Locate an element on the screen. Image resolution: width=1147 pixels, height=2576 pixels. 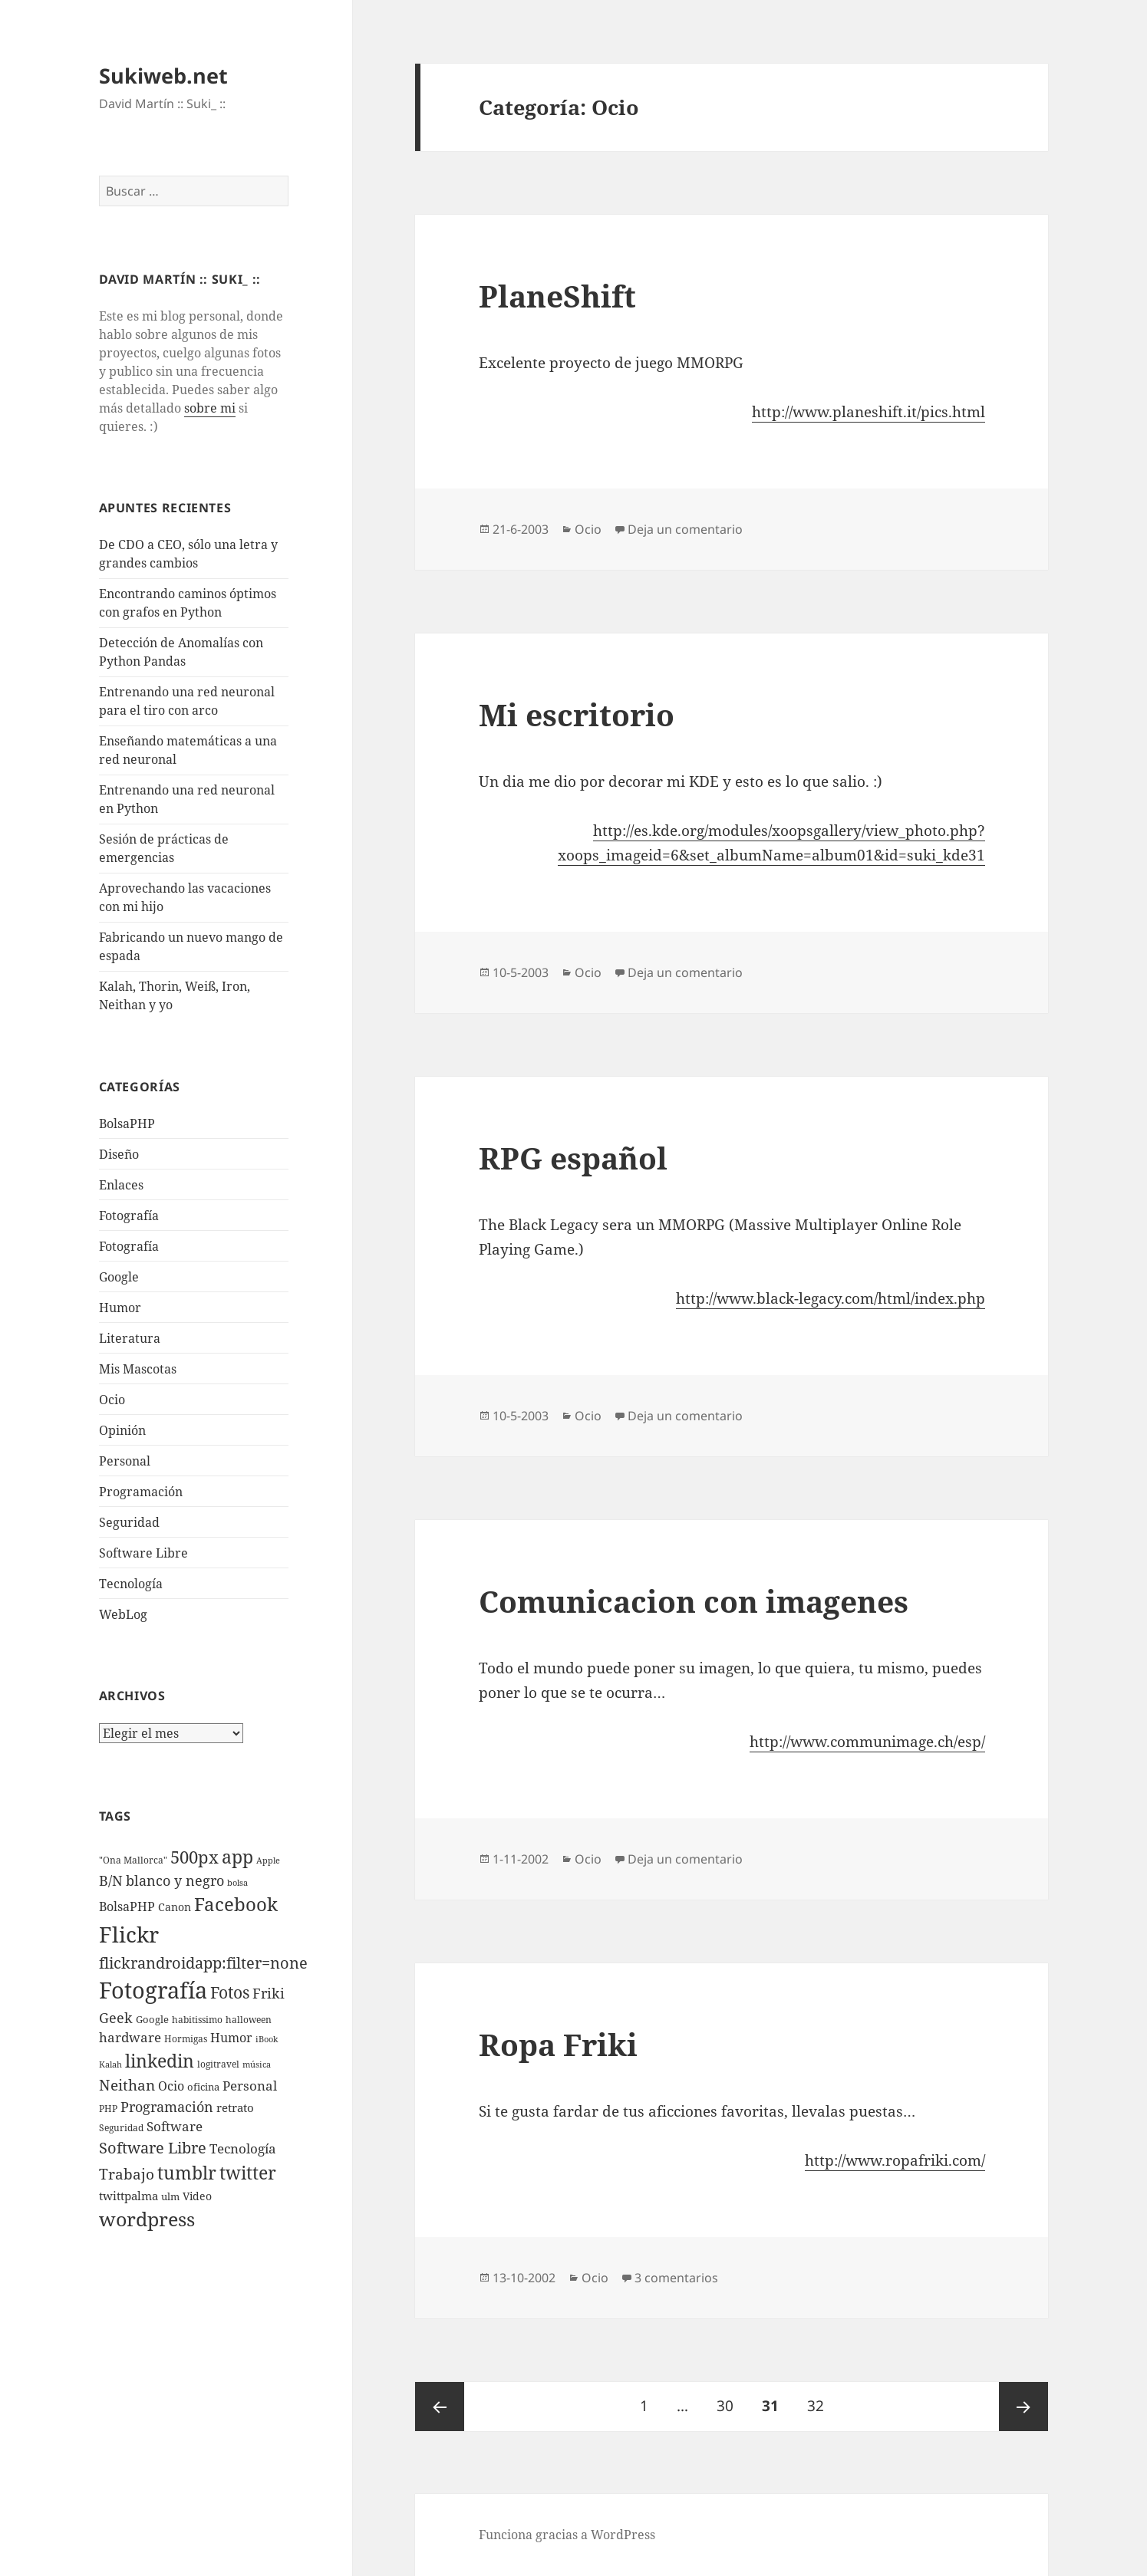
Programación [Programación (30 elementos)] is located at coordinates (166, 2106).